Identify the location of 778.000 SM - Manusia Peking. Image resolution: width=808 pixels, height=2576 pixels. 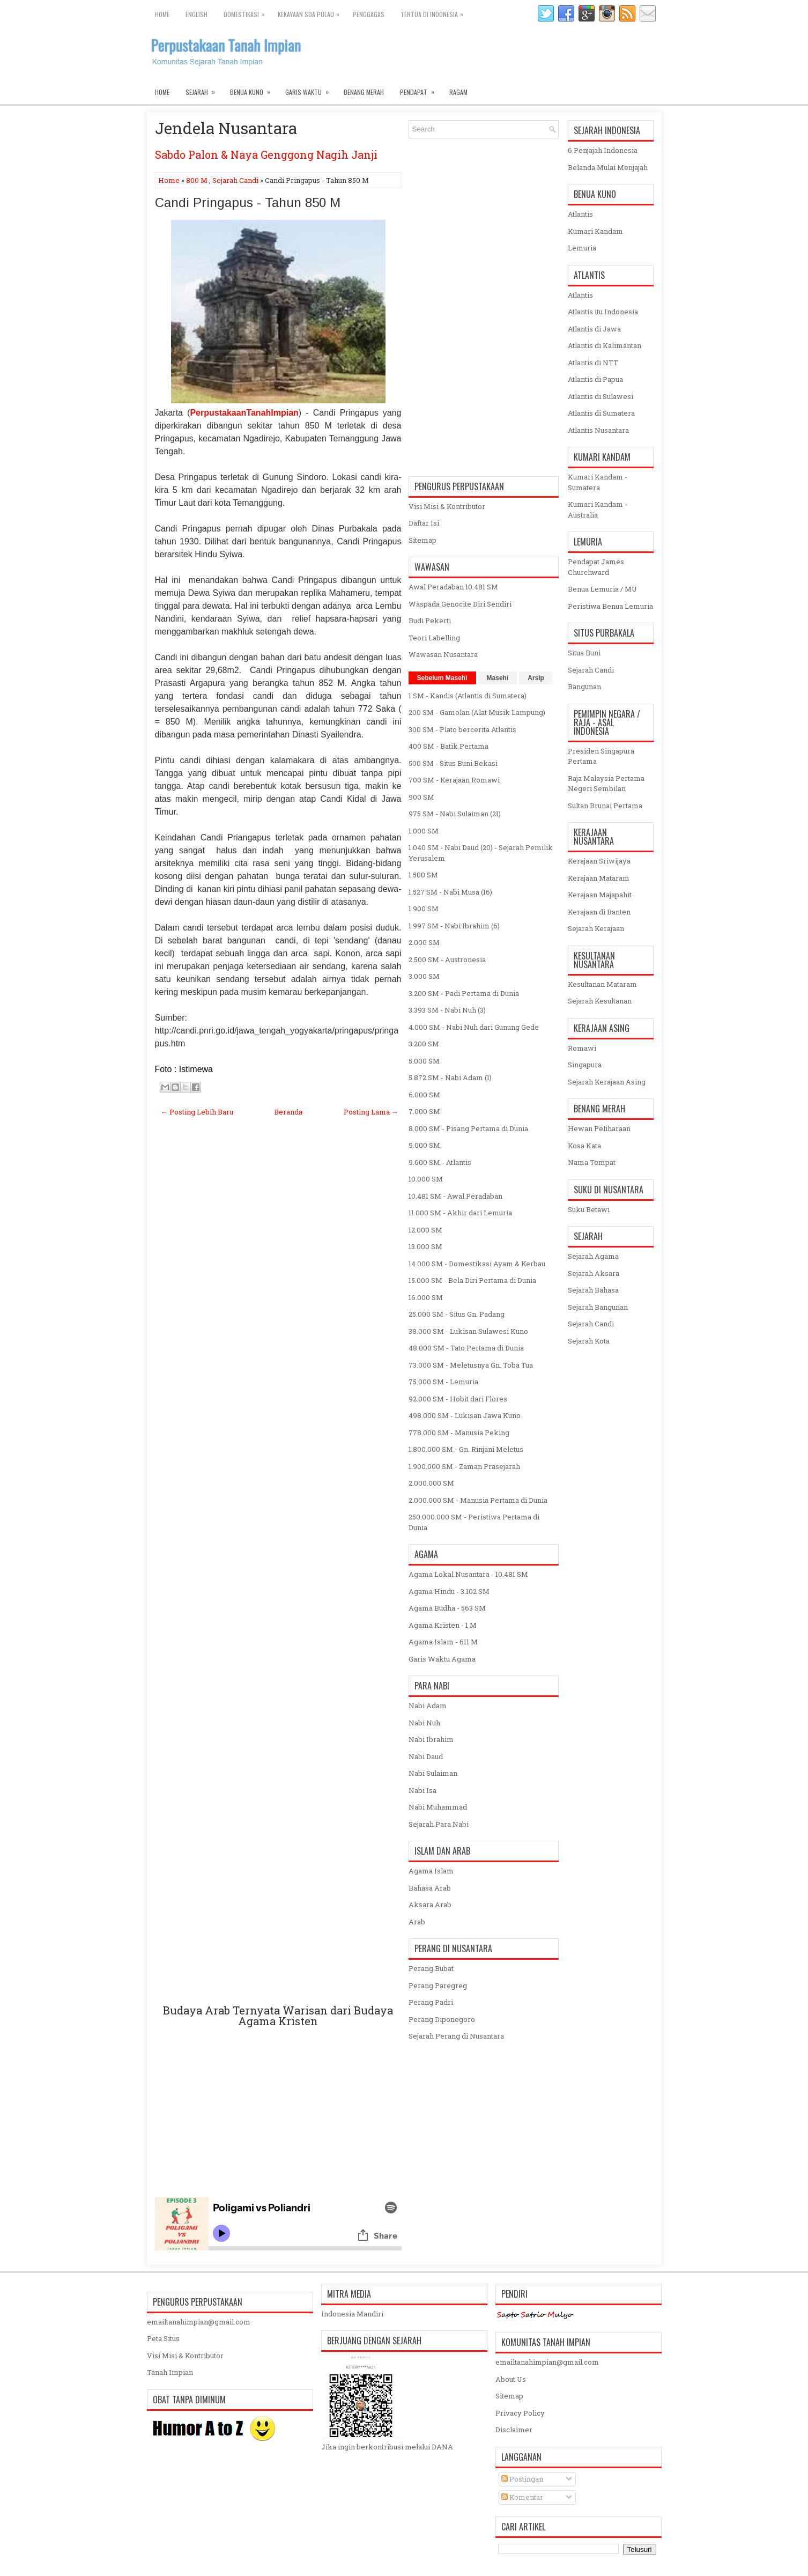
(459, 1432).